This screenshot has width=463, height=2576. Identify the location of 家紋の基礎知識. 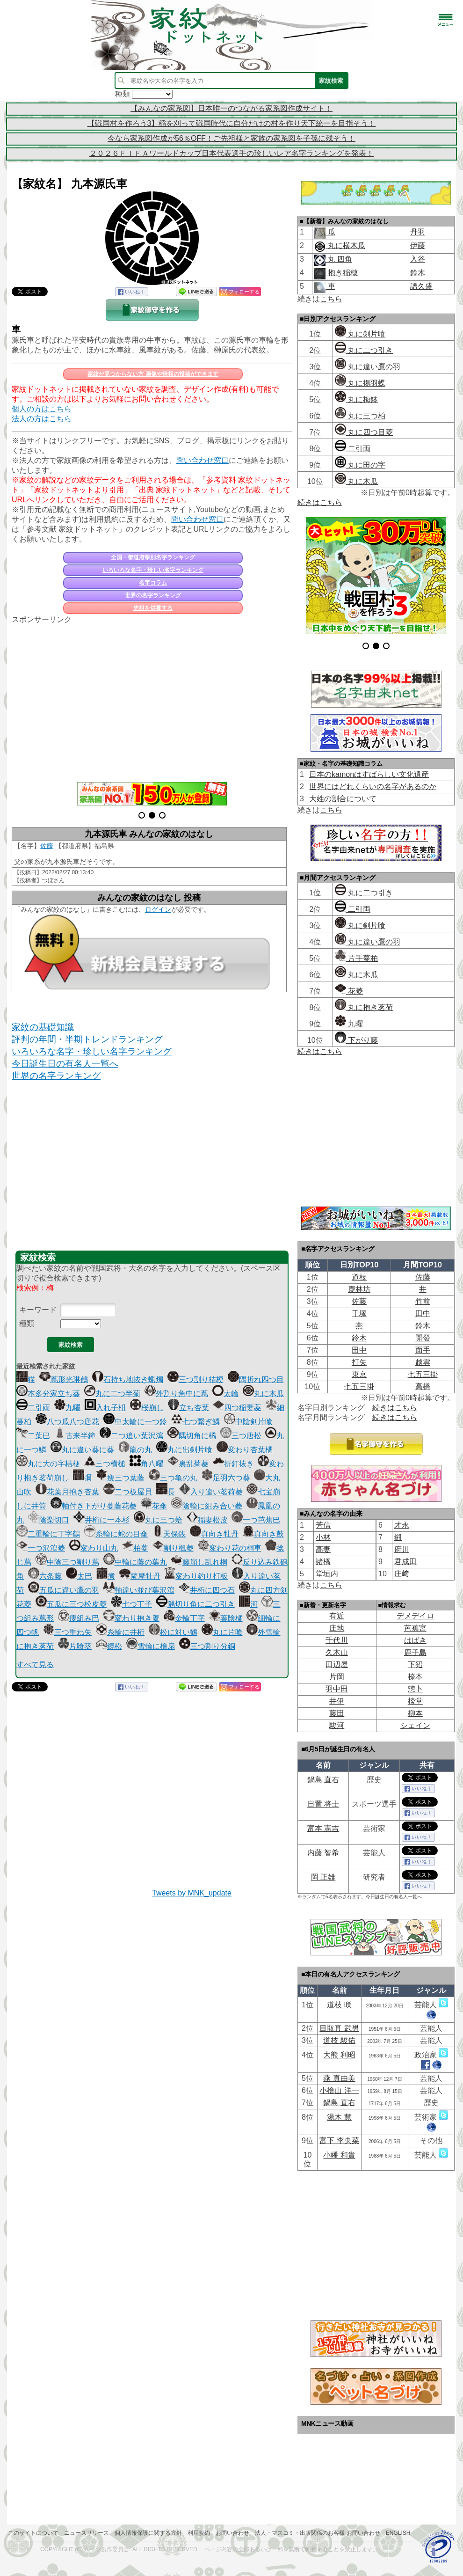
(43, 1027).